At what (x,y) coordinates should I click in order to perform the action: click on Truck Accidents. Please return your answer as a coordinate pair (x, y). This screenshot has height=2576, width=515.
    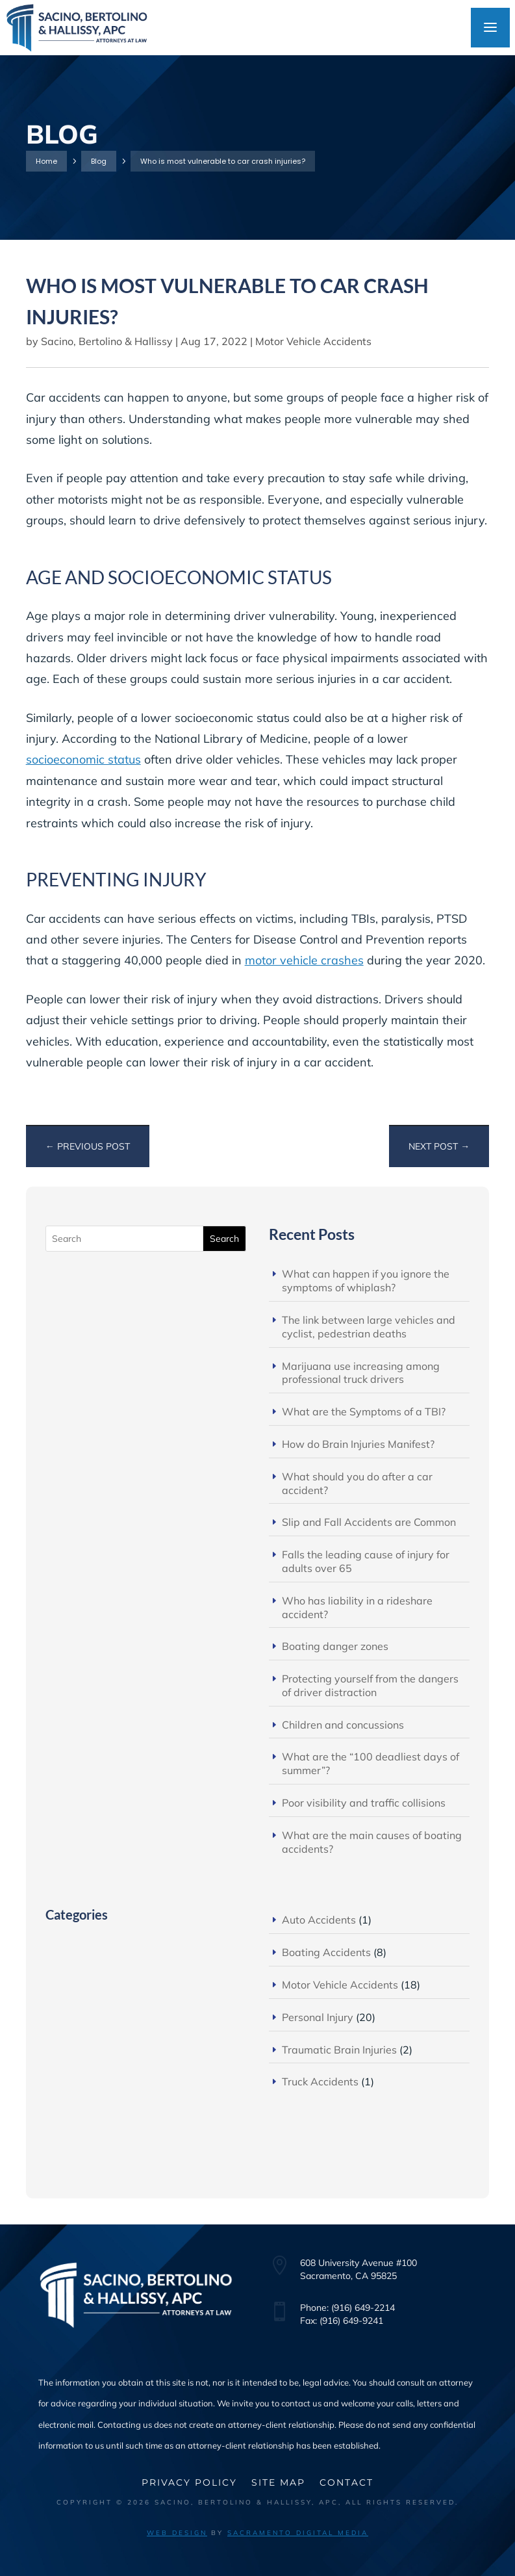
    Looking at the image, I should click on (320, 2081).